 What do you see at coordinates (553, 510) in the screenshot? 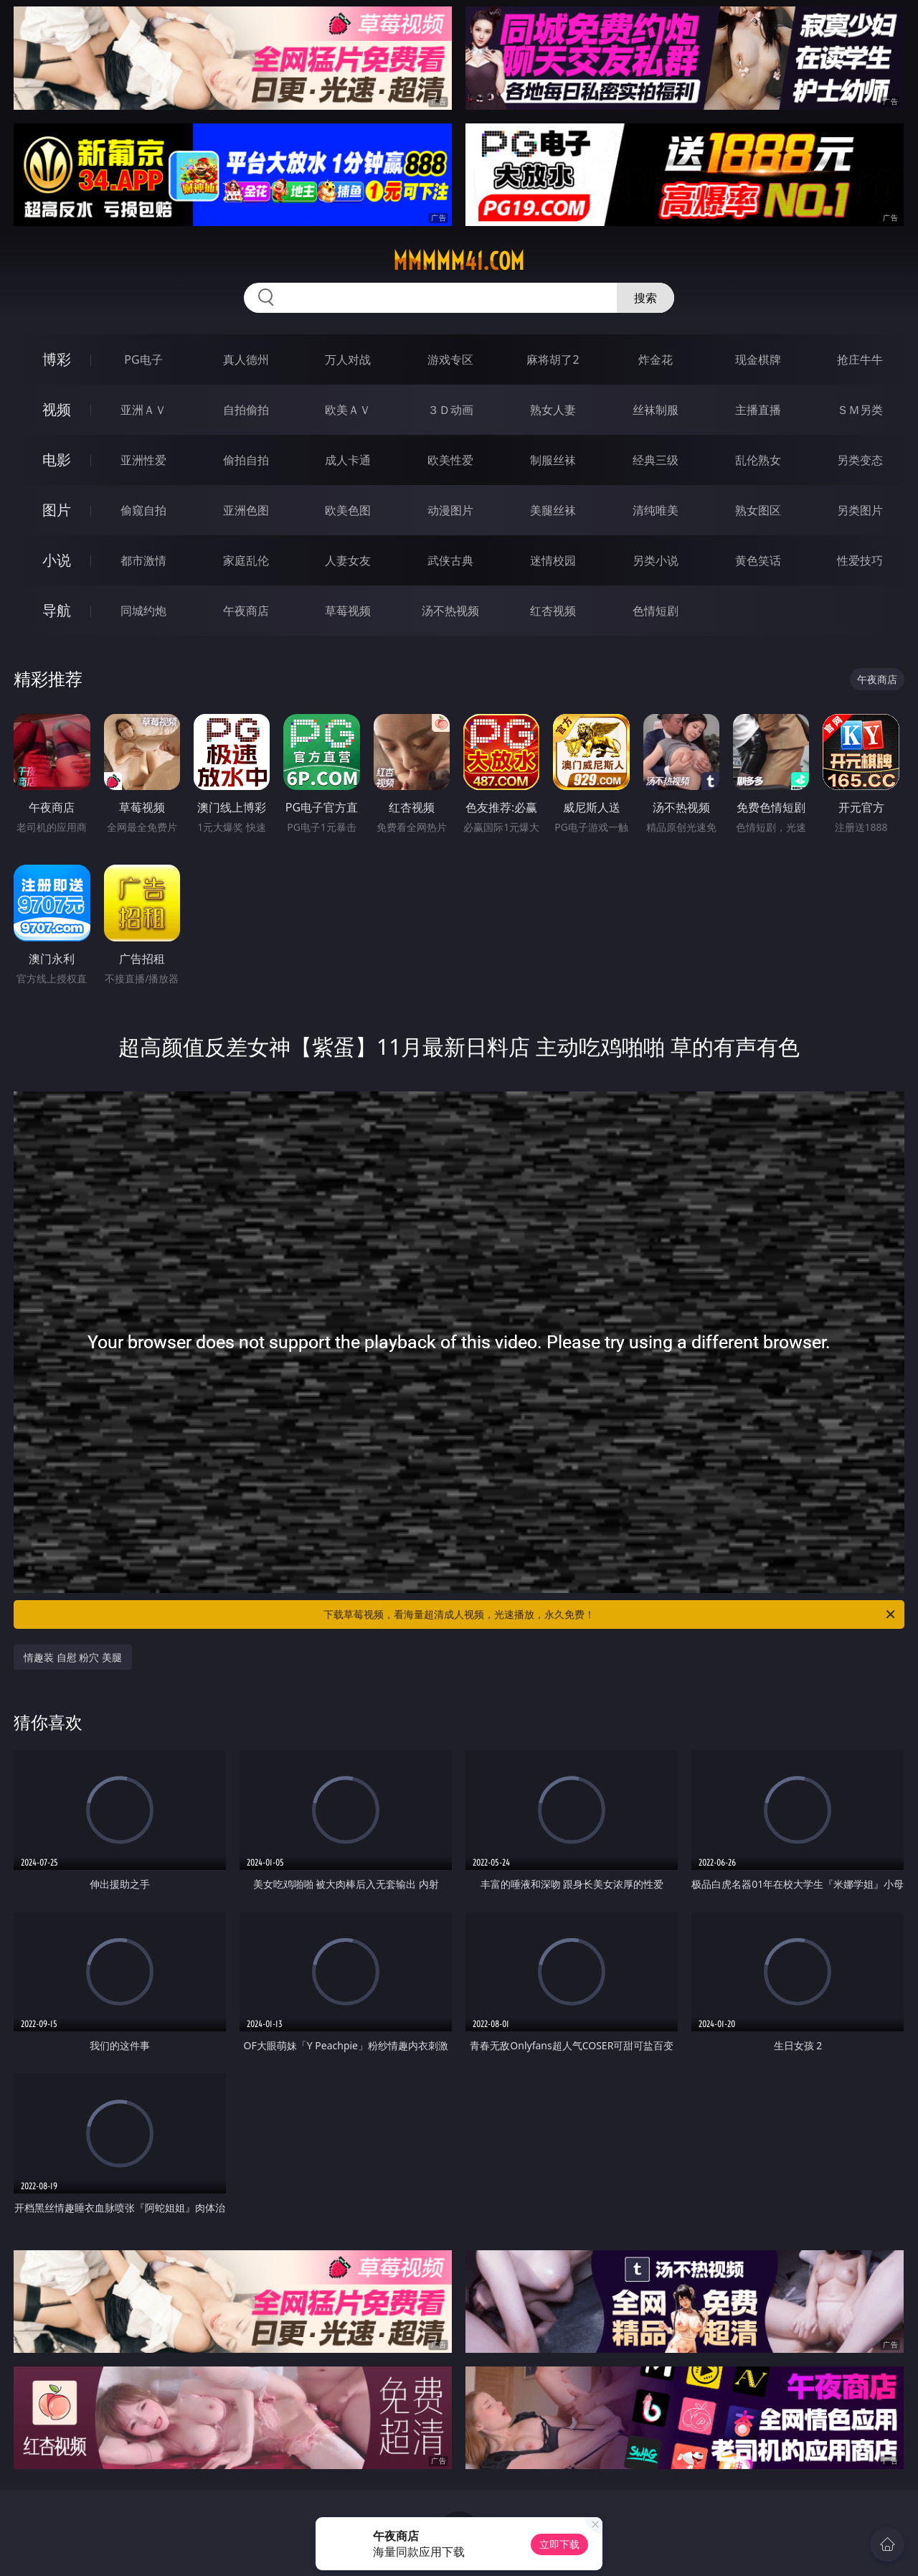
I see `美腿丝袜` at bounding box center [553, 510].